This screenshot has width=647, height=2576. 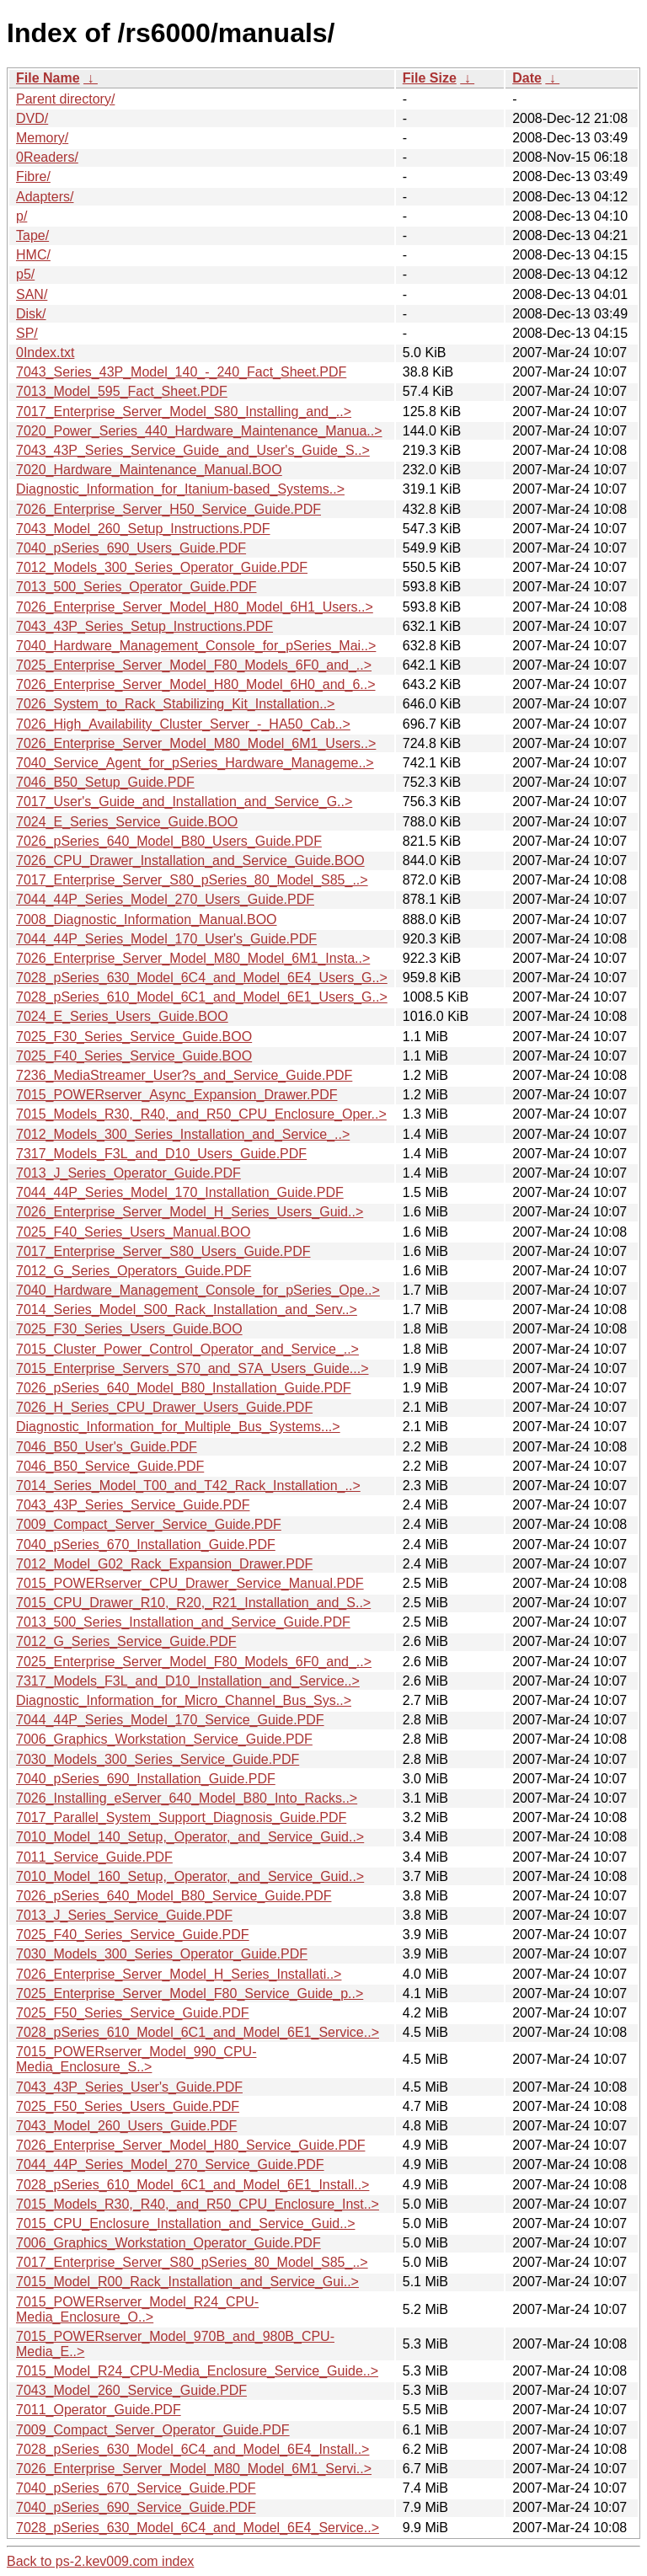 What do you see at coordinates (25, 274) in the screenshot?
I see `p5/` at bounding box center [25, 274].